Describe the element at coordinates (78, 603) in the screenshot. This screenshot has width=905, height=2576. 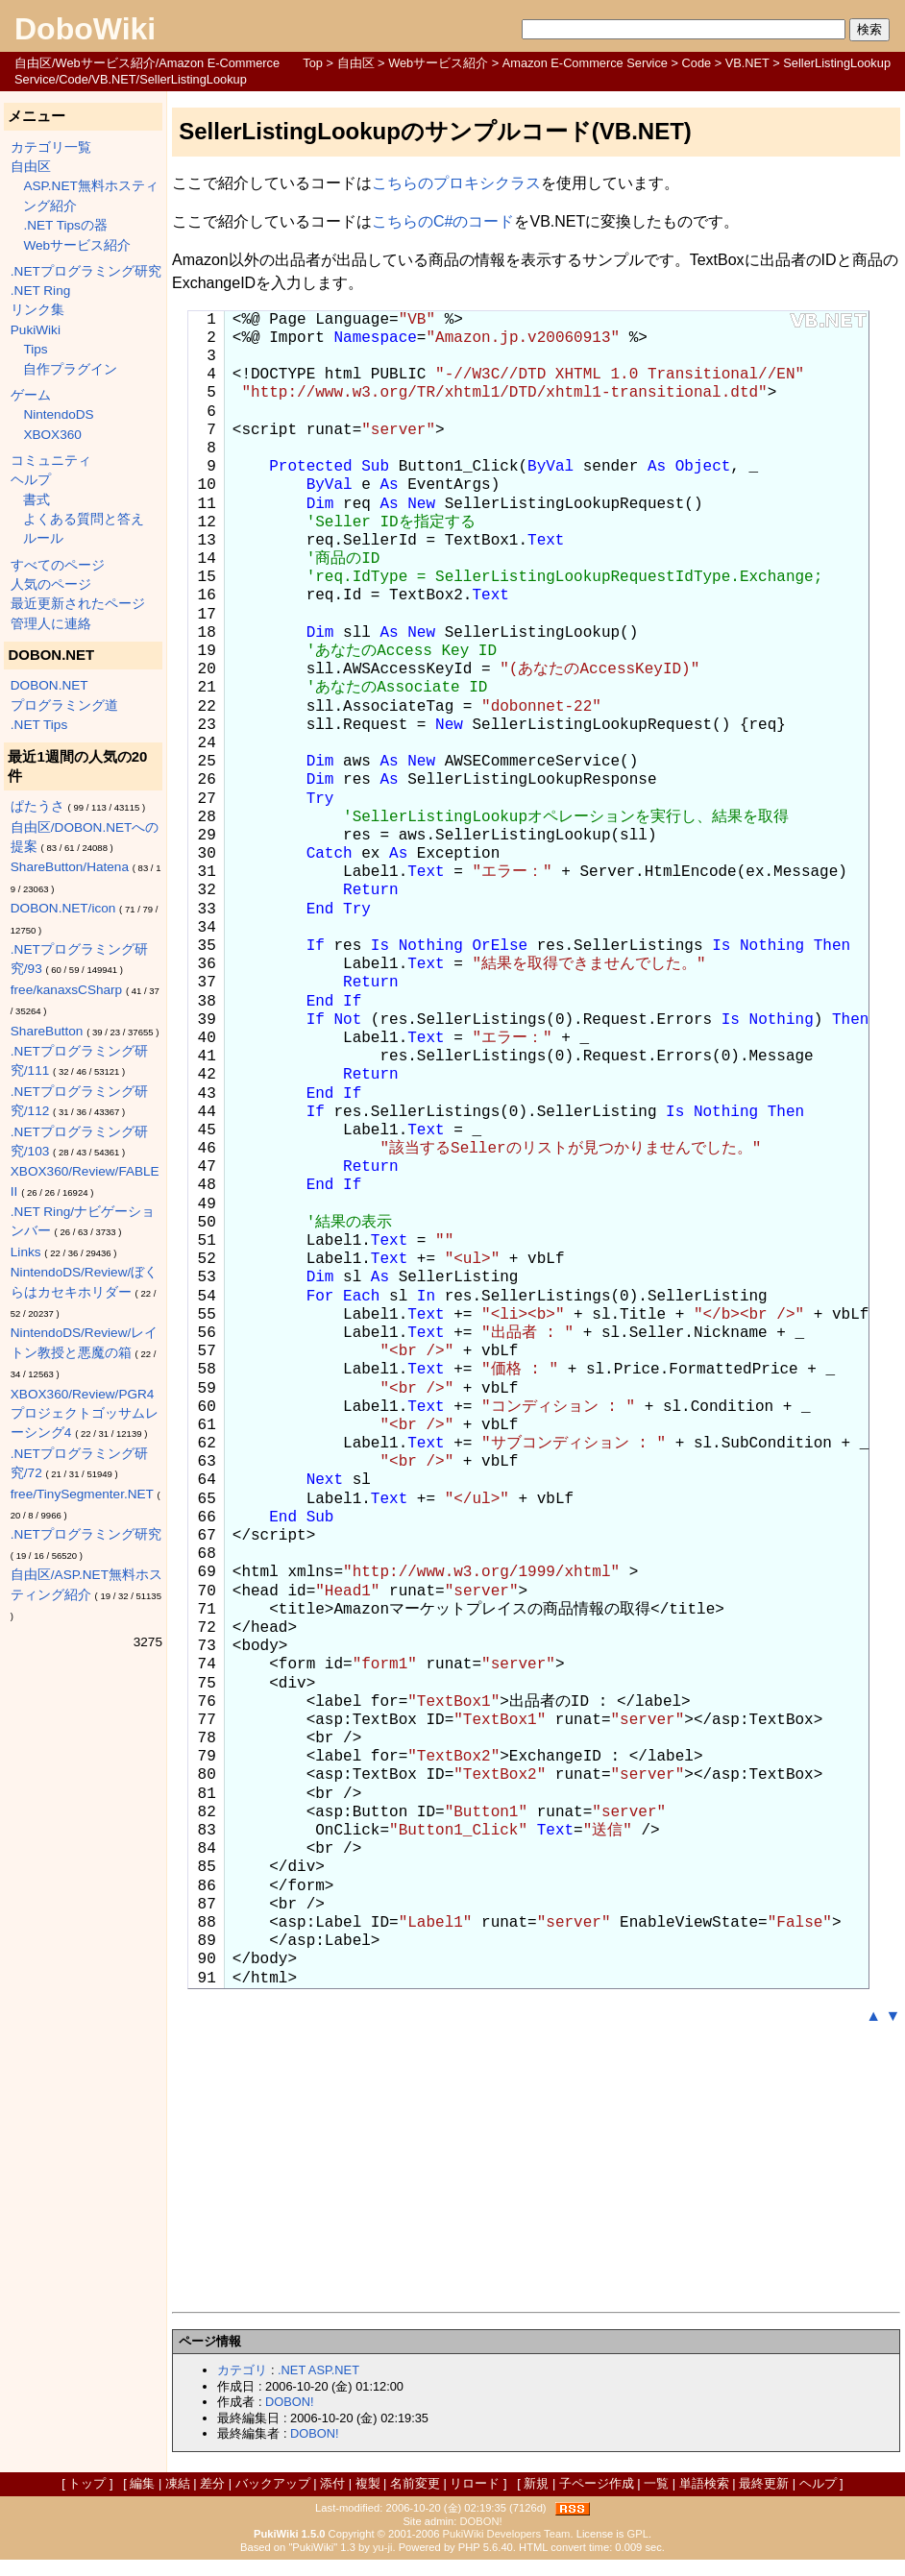
I see `最近更新されたページ` at that location.